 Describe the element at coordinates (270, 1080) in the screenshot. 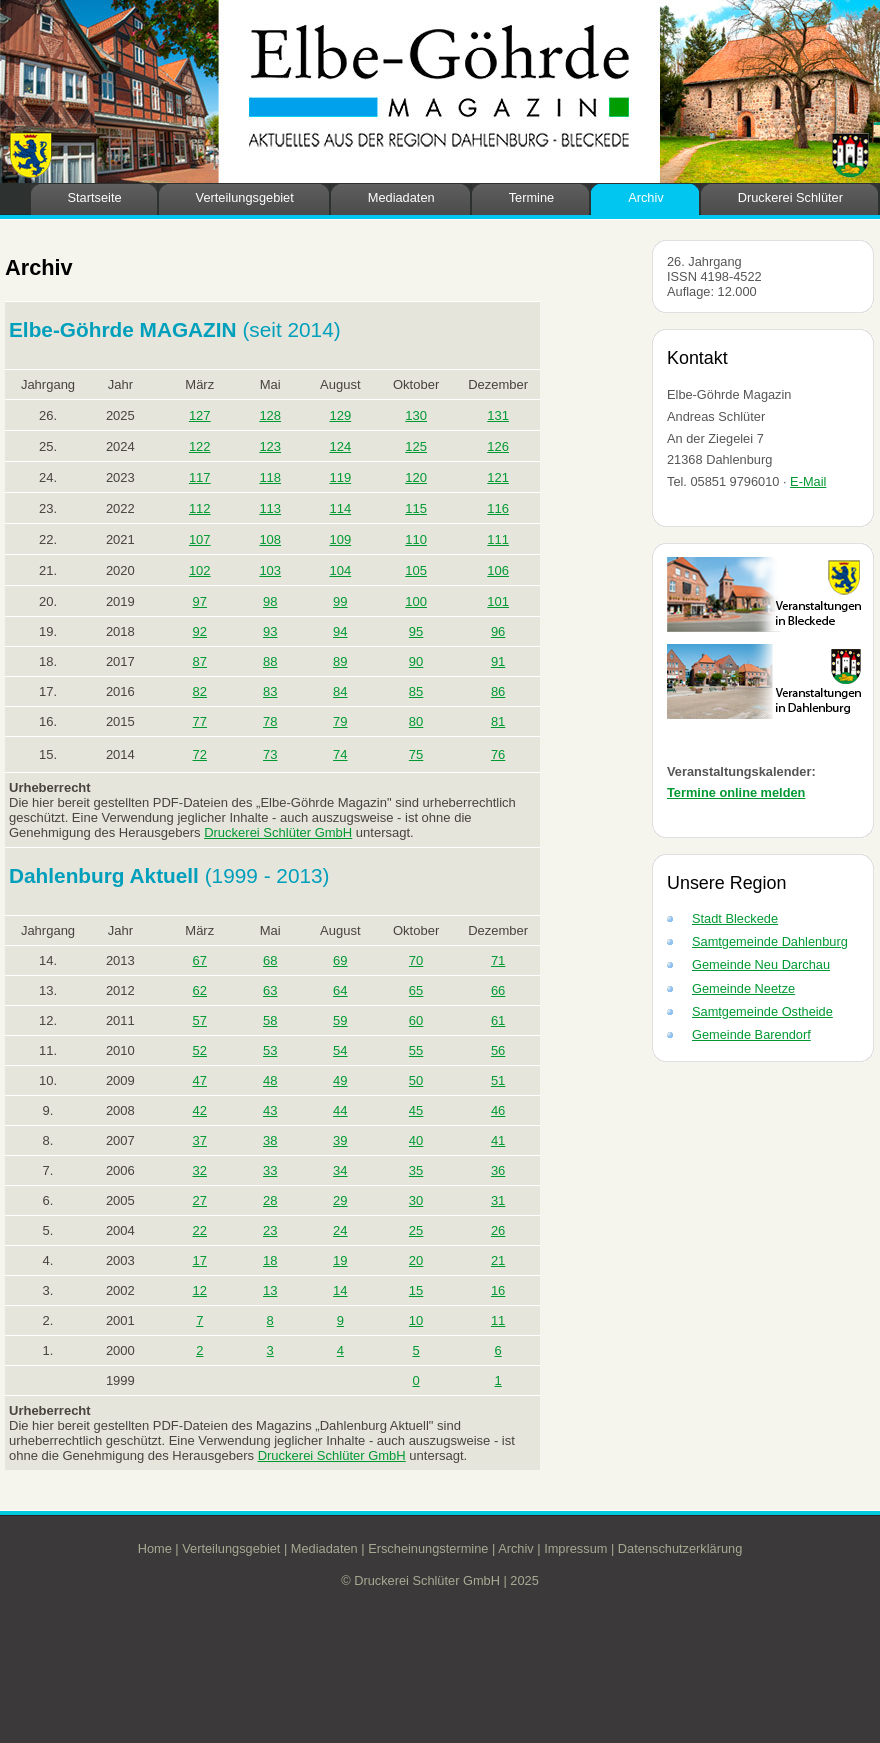

I see `48` at that location.